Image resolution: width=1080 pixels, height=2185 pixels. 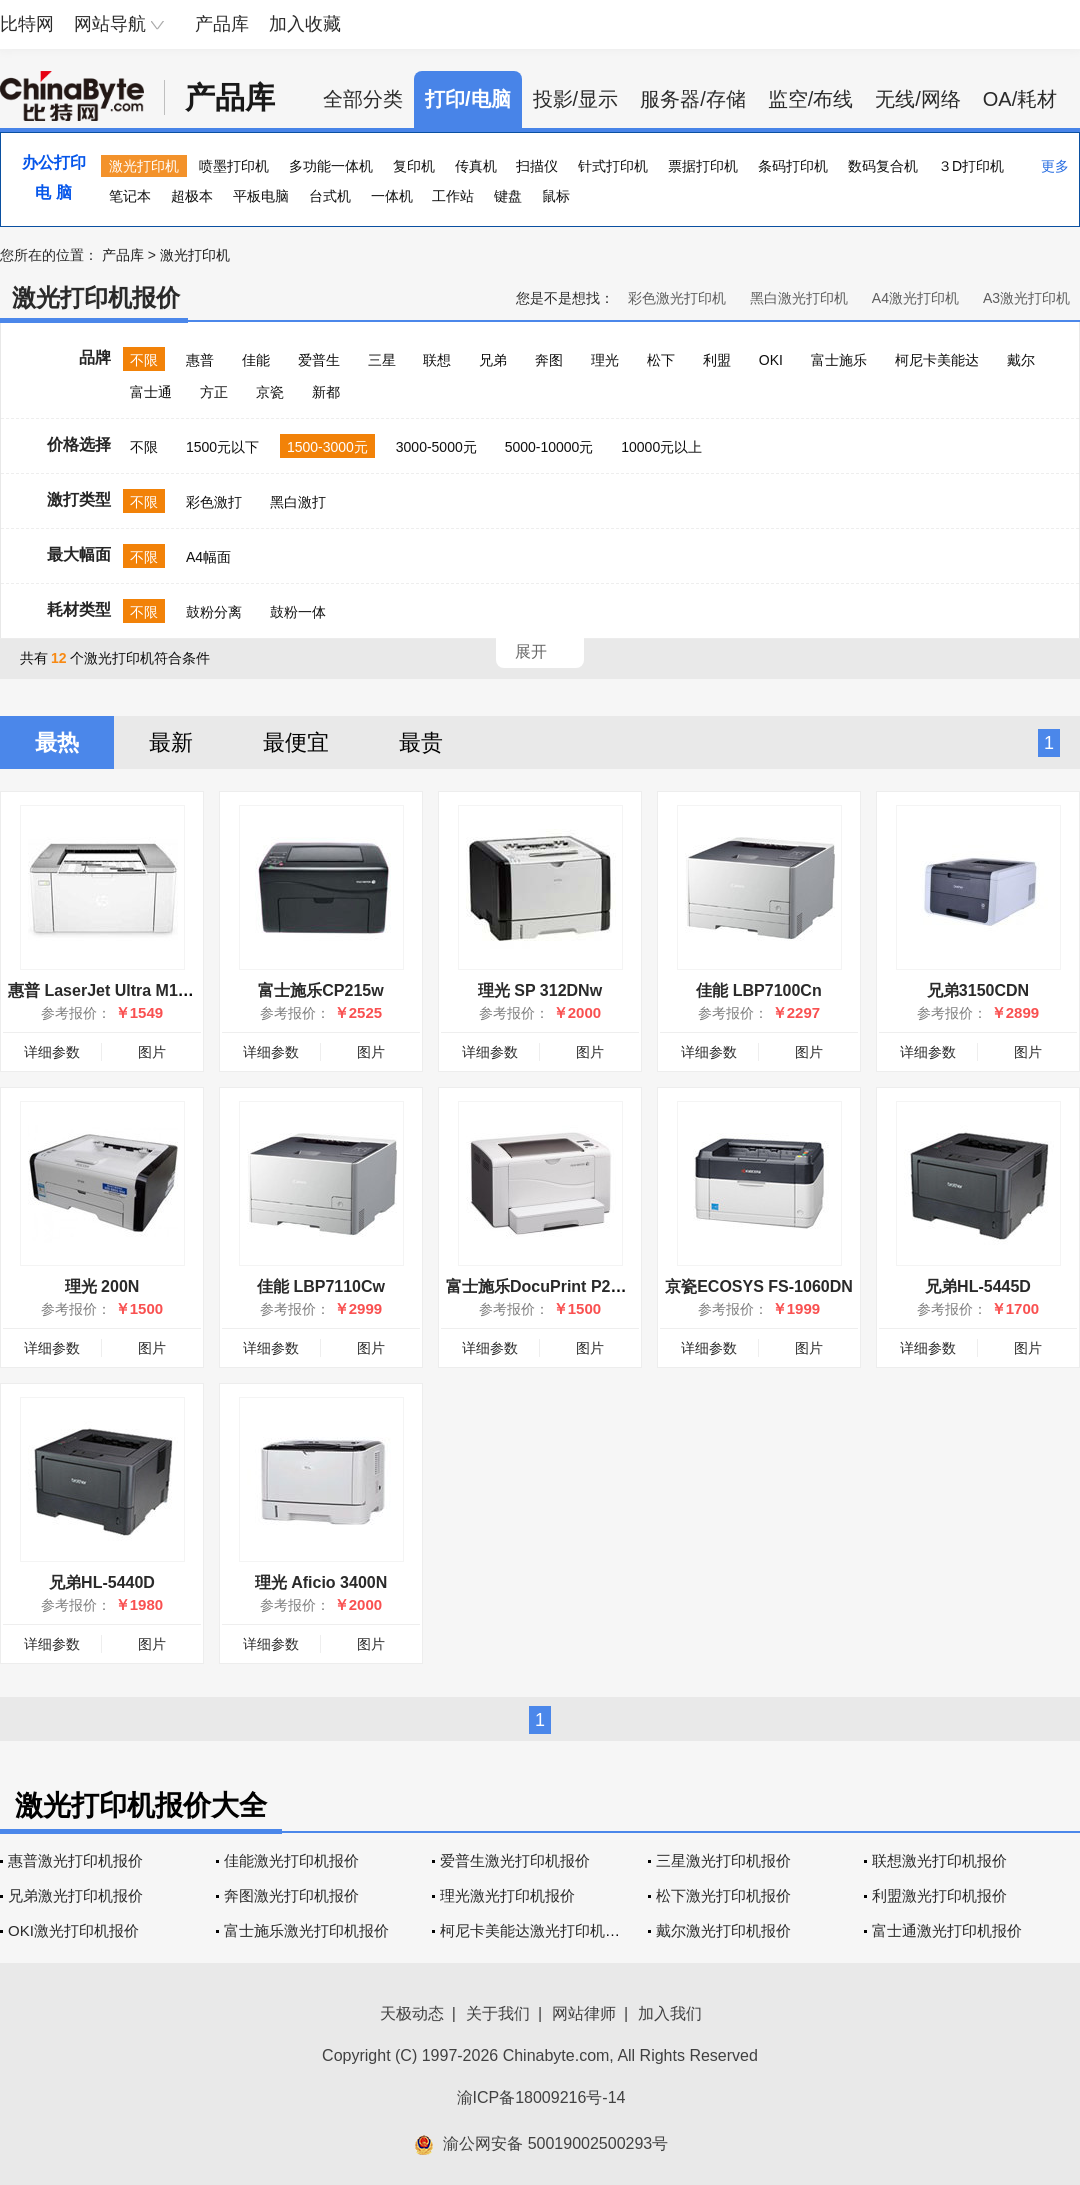 I want to click on 戴尔激光打印机报价, so click(x=723, y=1930).